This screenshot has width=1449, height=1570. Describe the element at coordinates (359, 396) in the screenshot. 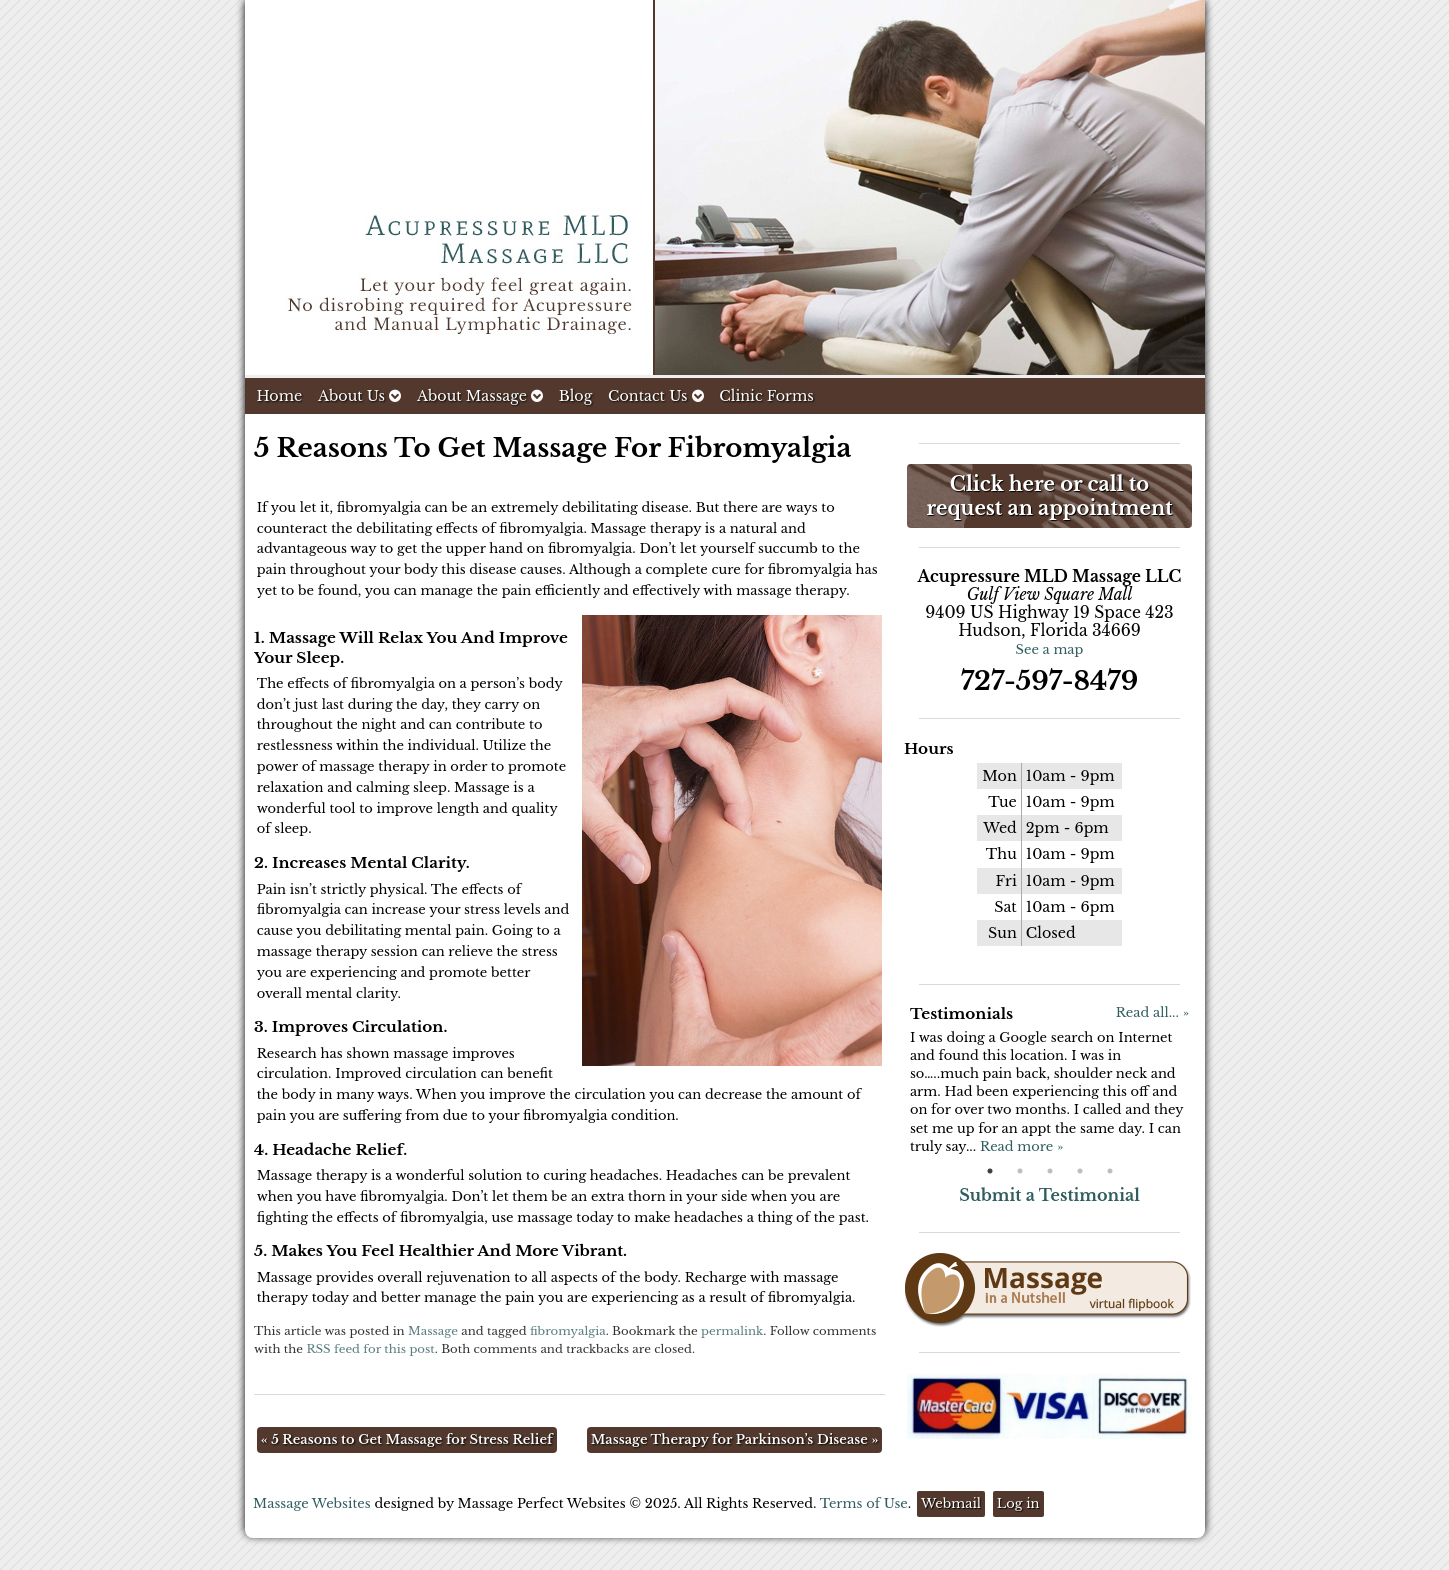

I see `About Us` at that location.